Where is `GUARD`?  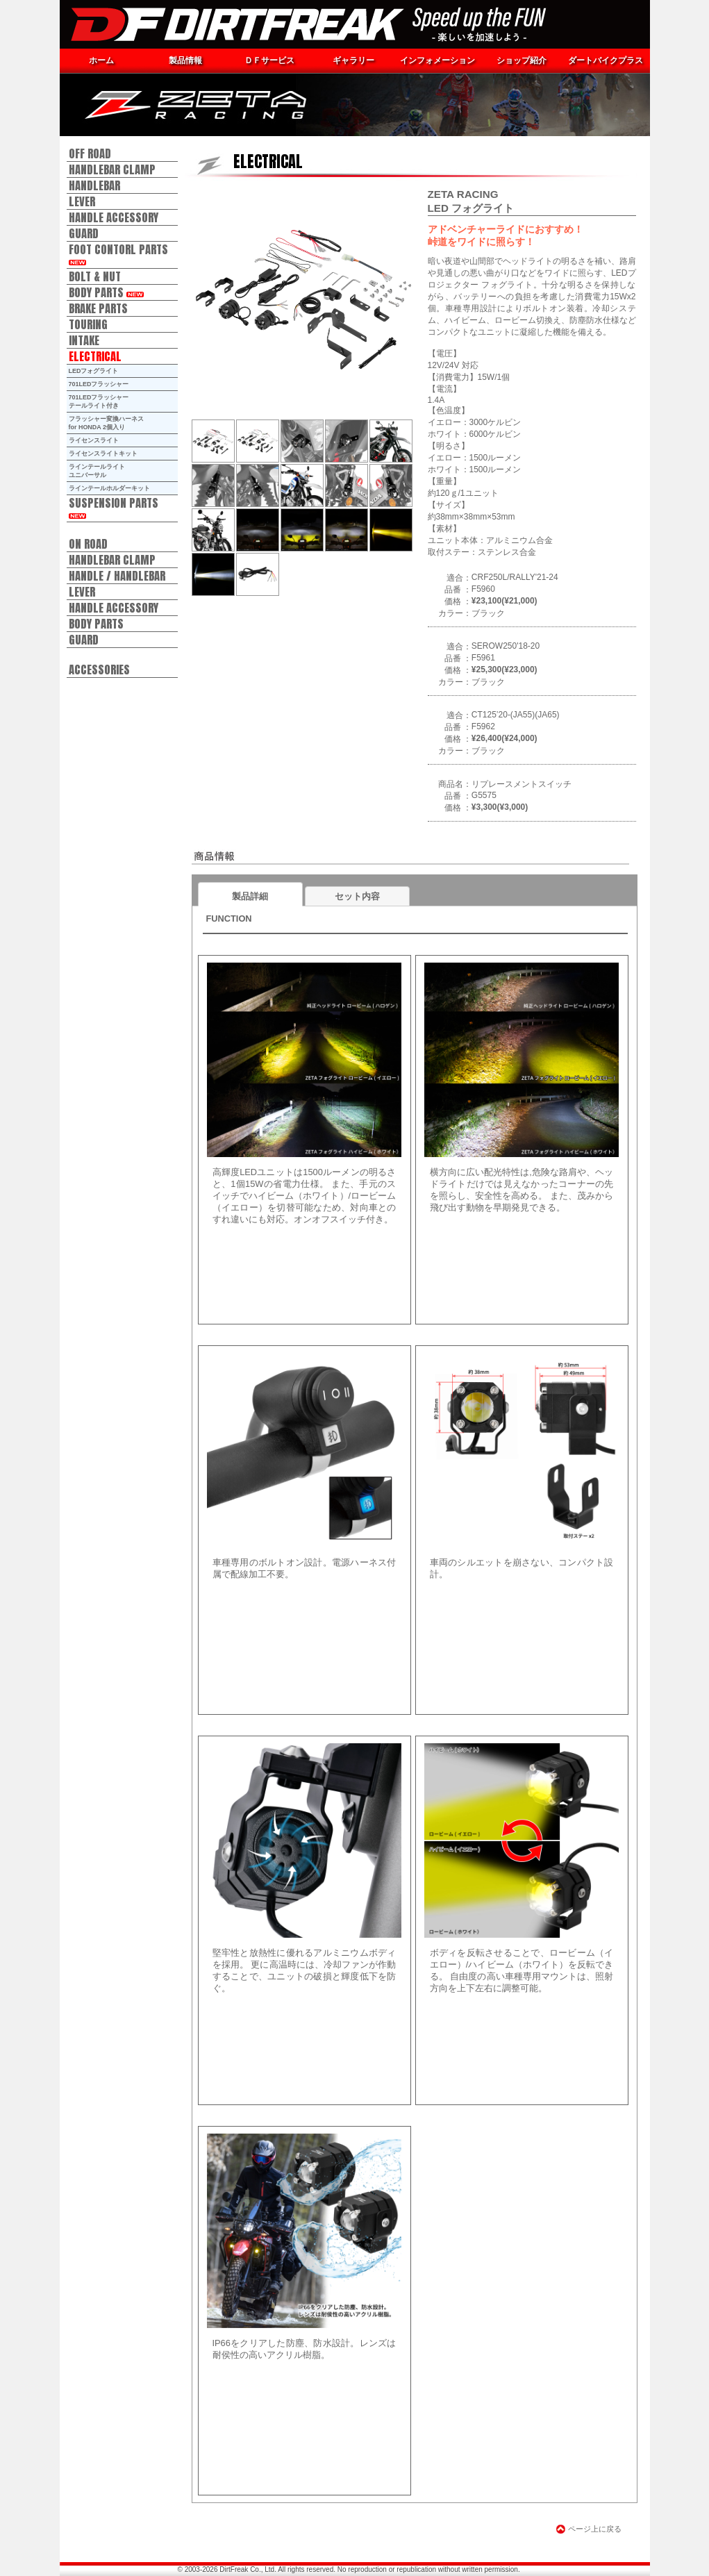 GUARD is located at coordinates (84, 233).